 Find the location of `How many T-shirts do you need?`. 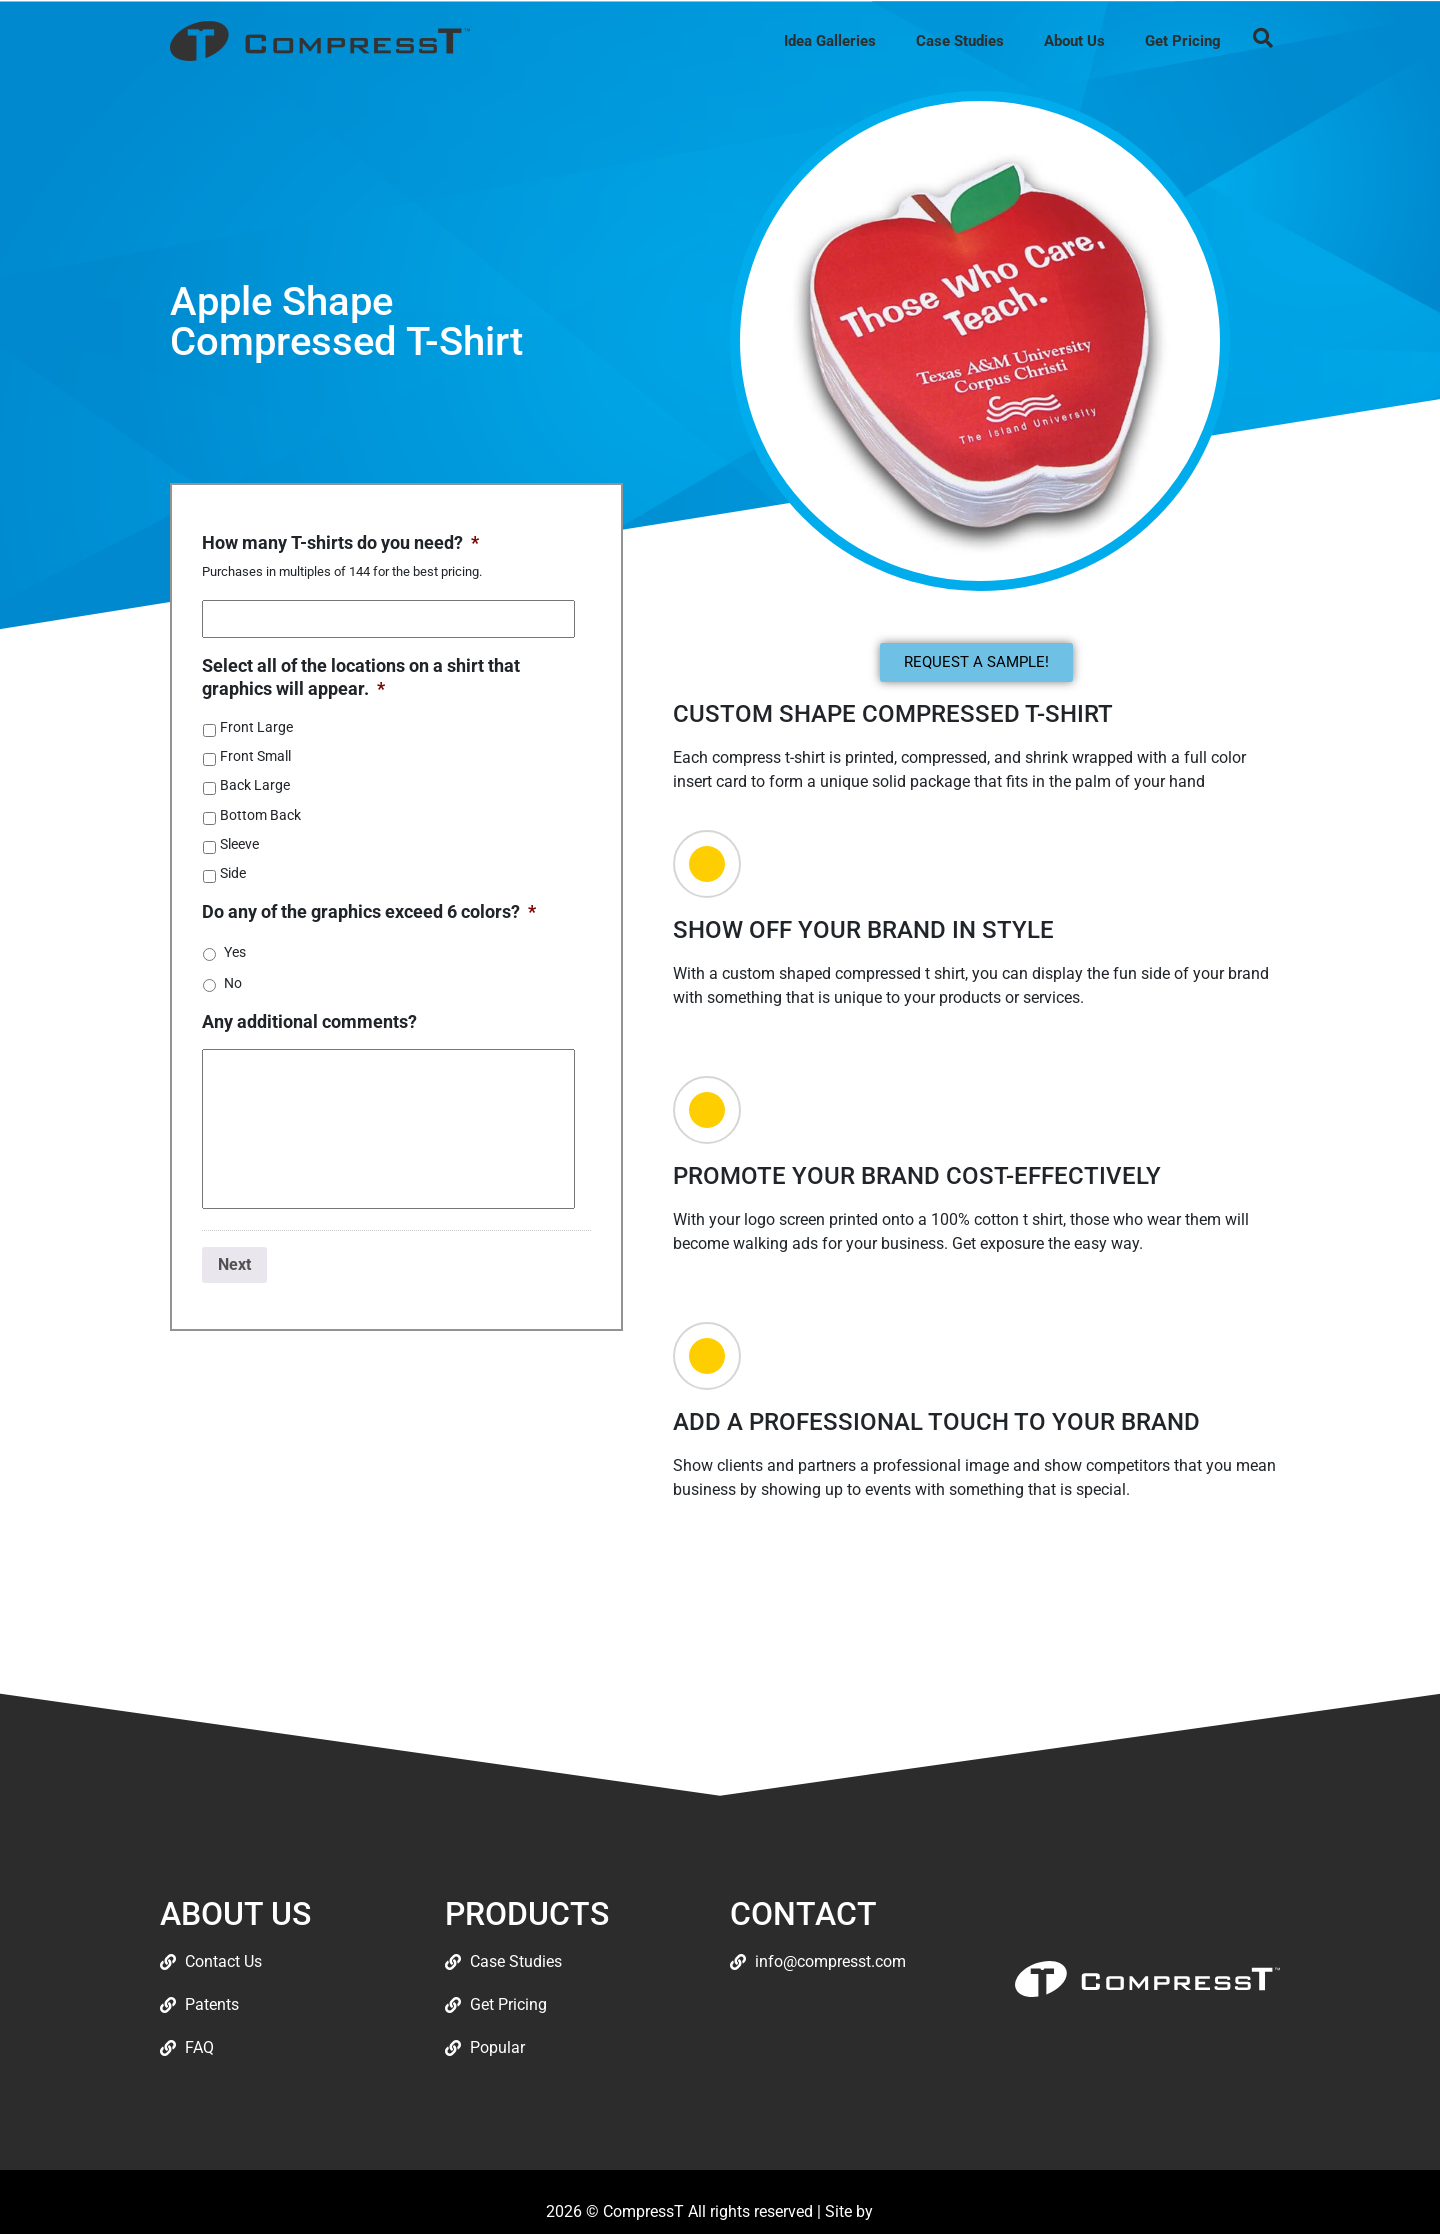

How many T-shirts do you need? is located at coordinates (340, 542).